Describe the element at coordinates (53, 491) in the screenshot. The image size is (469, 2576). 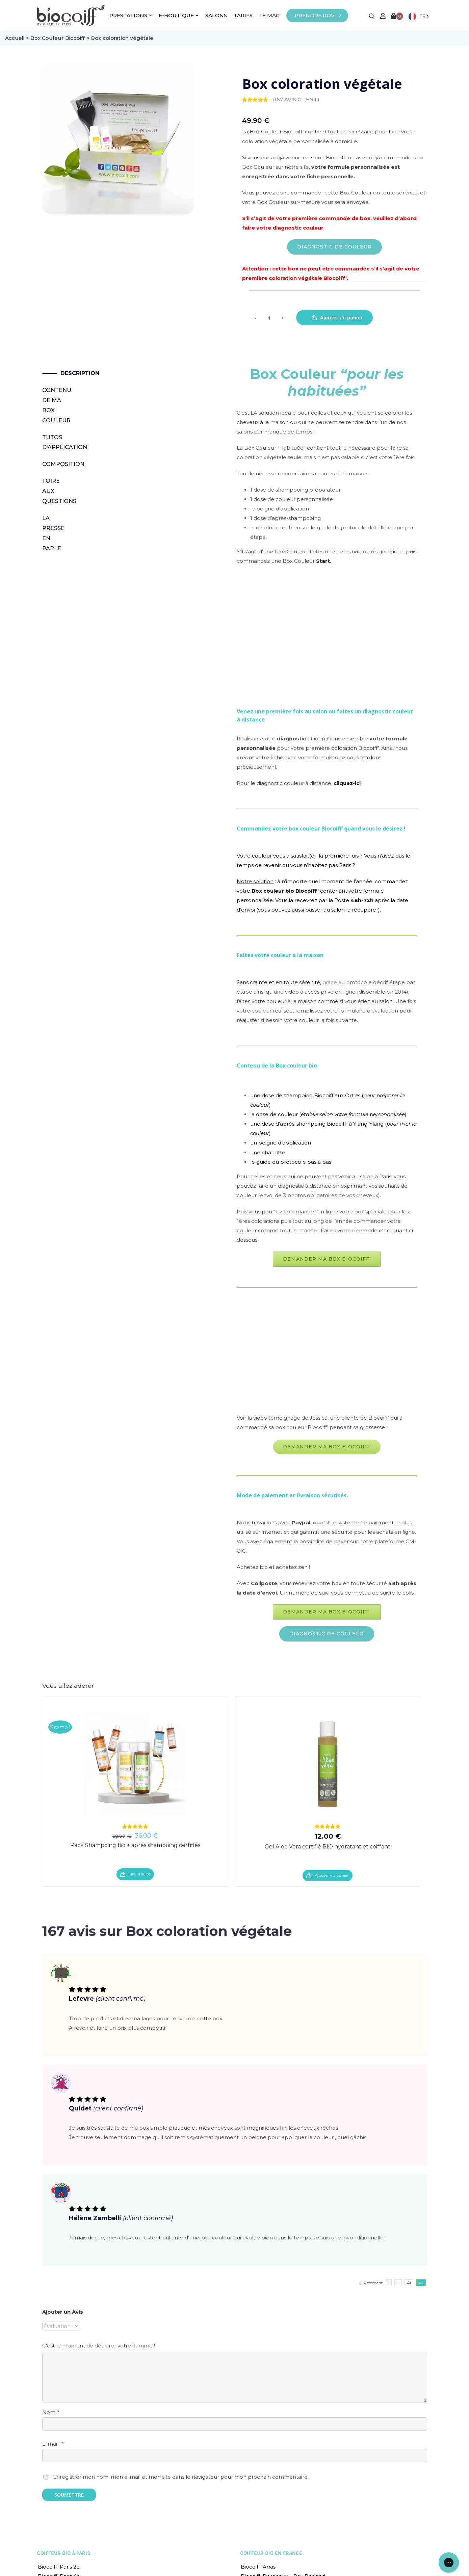
I see `Foire Aux Questions` at that location.